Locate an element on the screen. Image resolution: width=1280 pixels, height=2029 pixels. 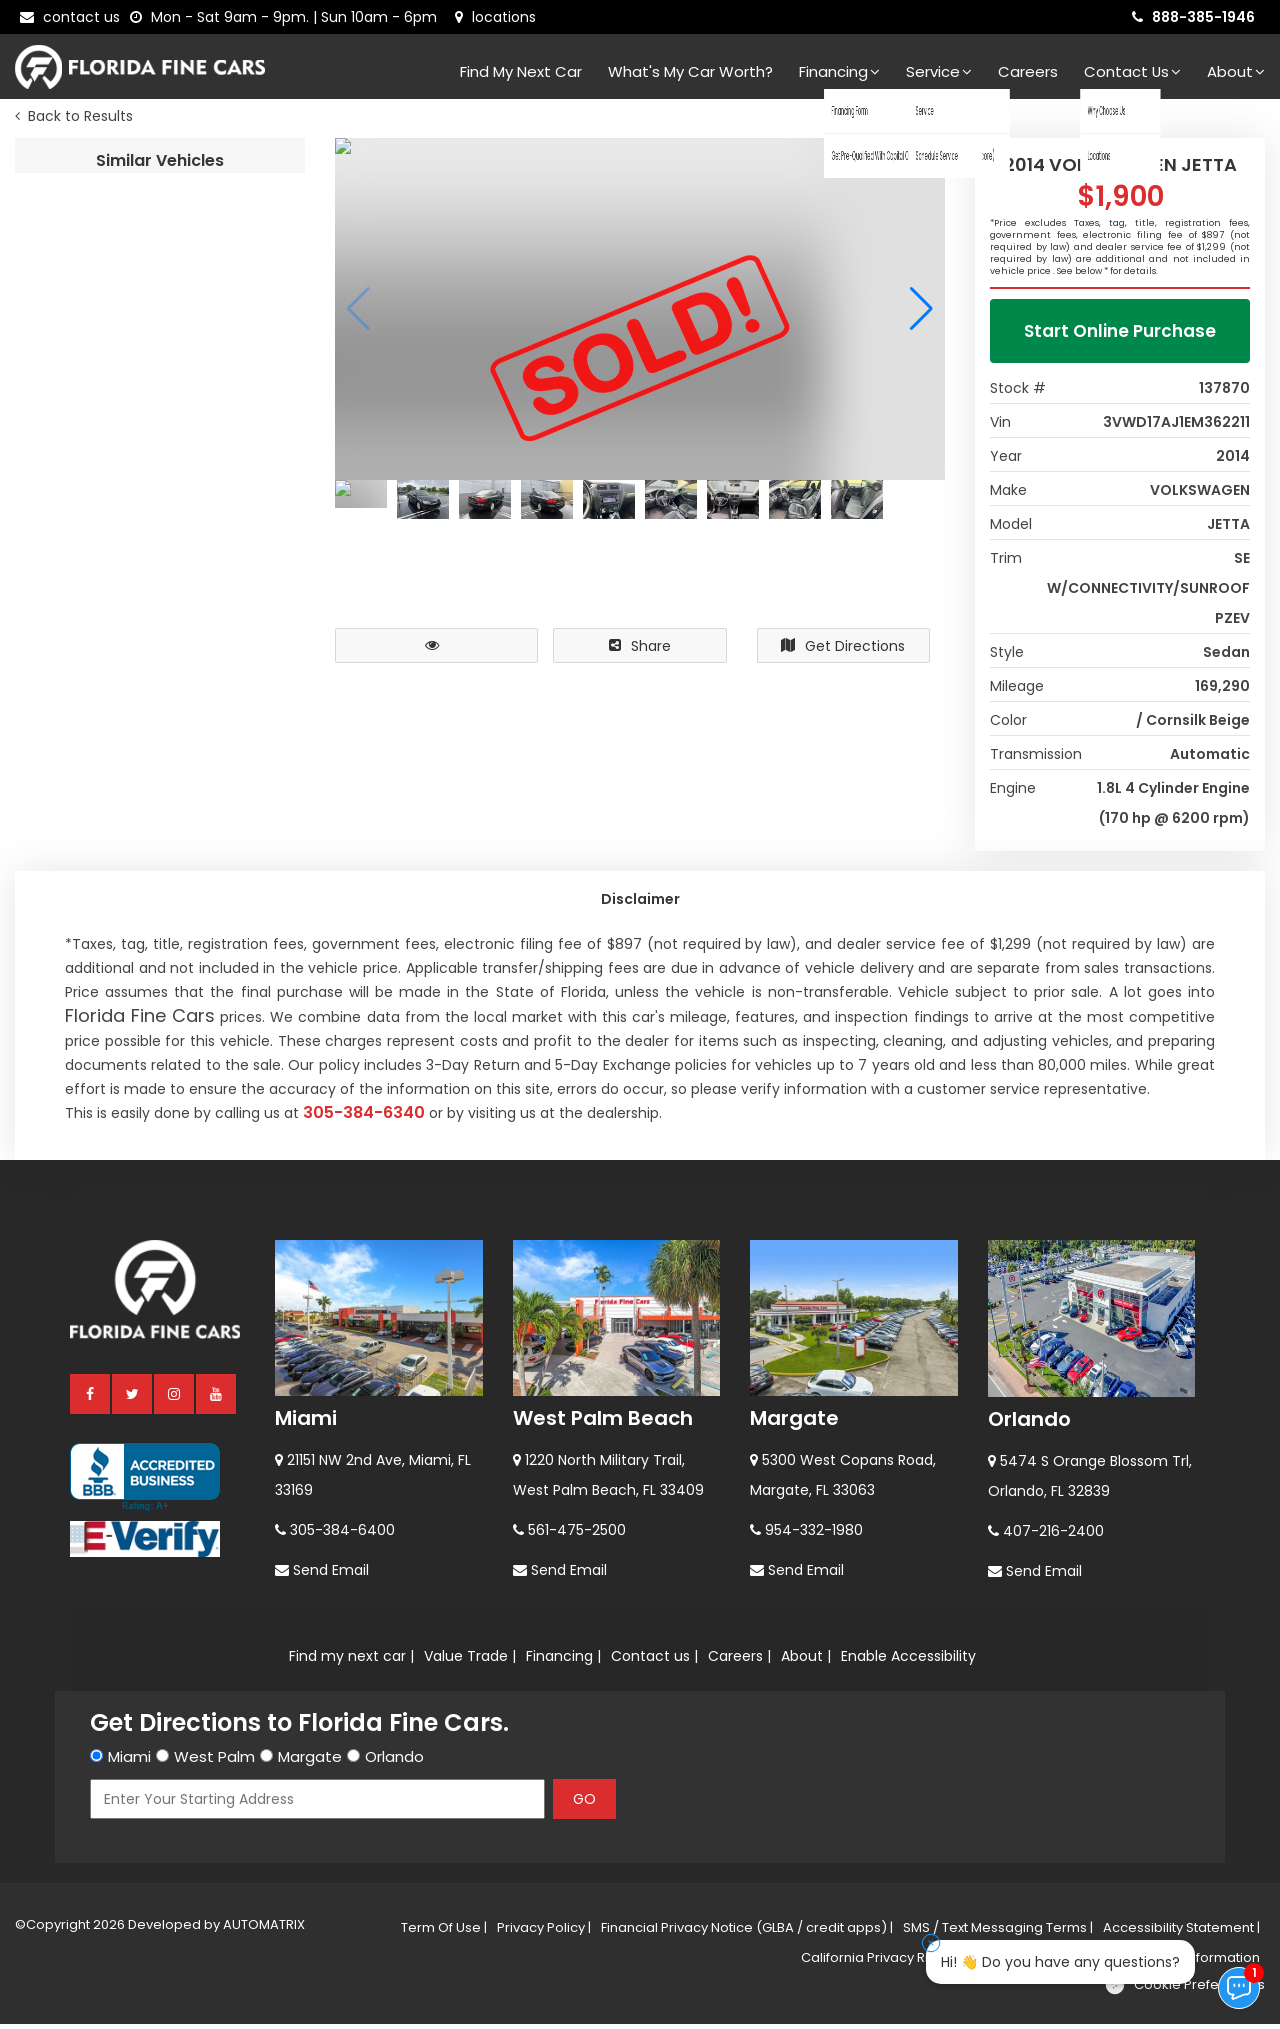
Service is located at coordinates (939, 71).